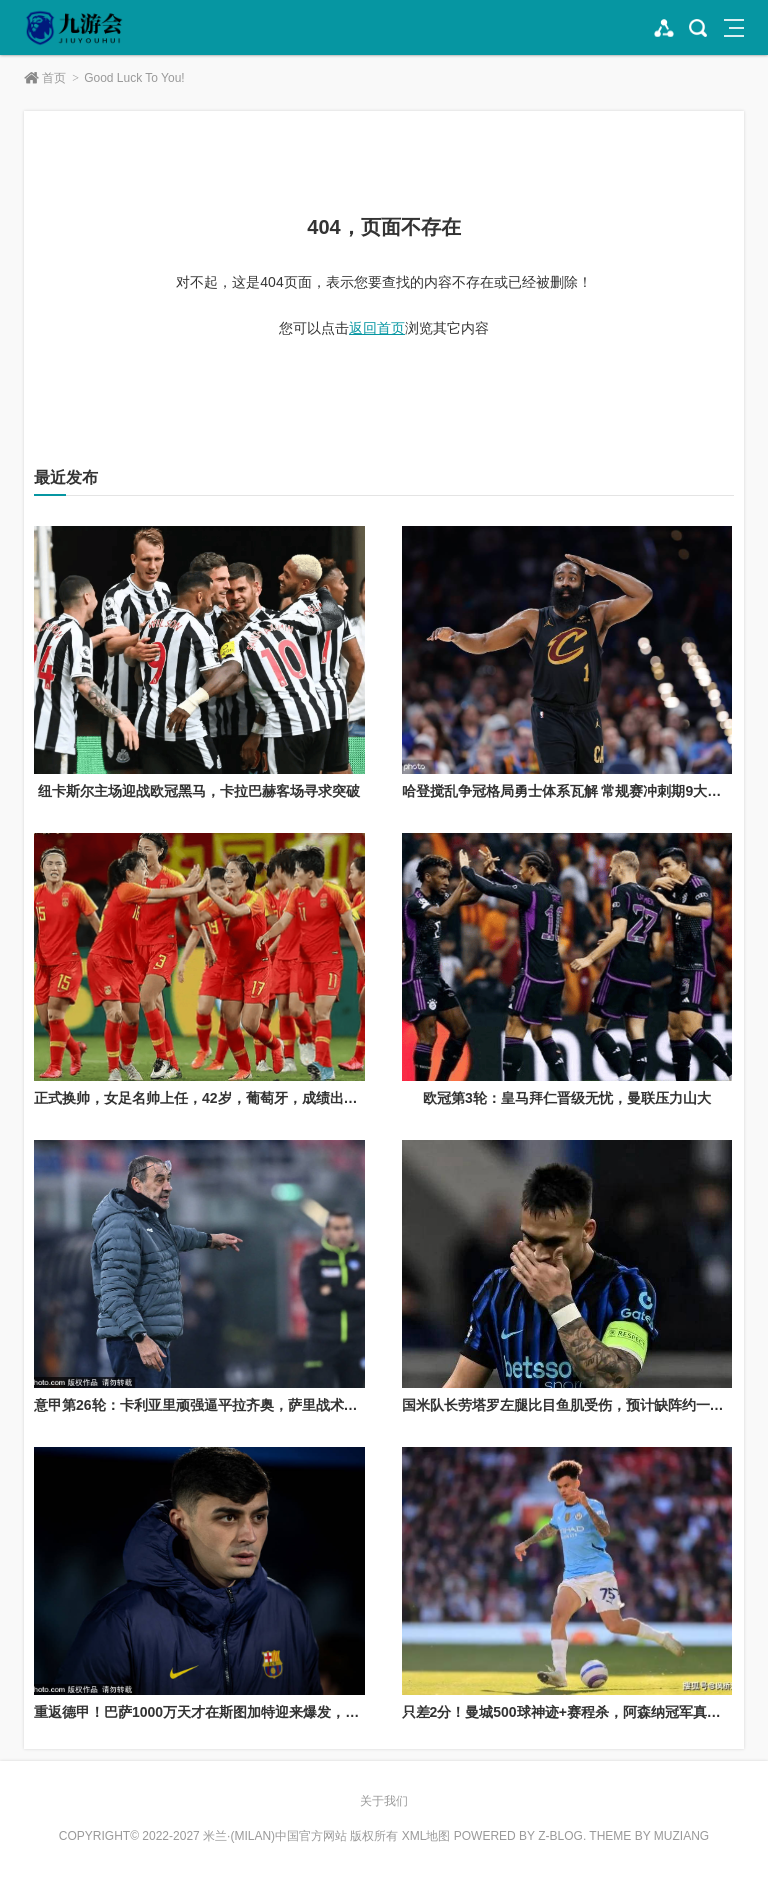 This screenshot has width=768, height=1879. Describe the element at coordinates (384, 1801) in the screenshot. I see `关于我们` at that location.